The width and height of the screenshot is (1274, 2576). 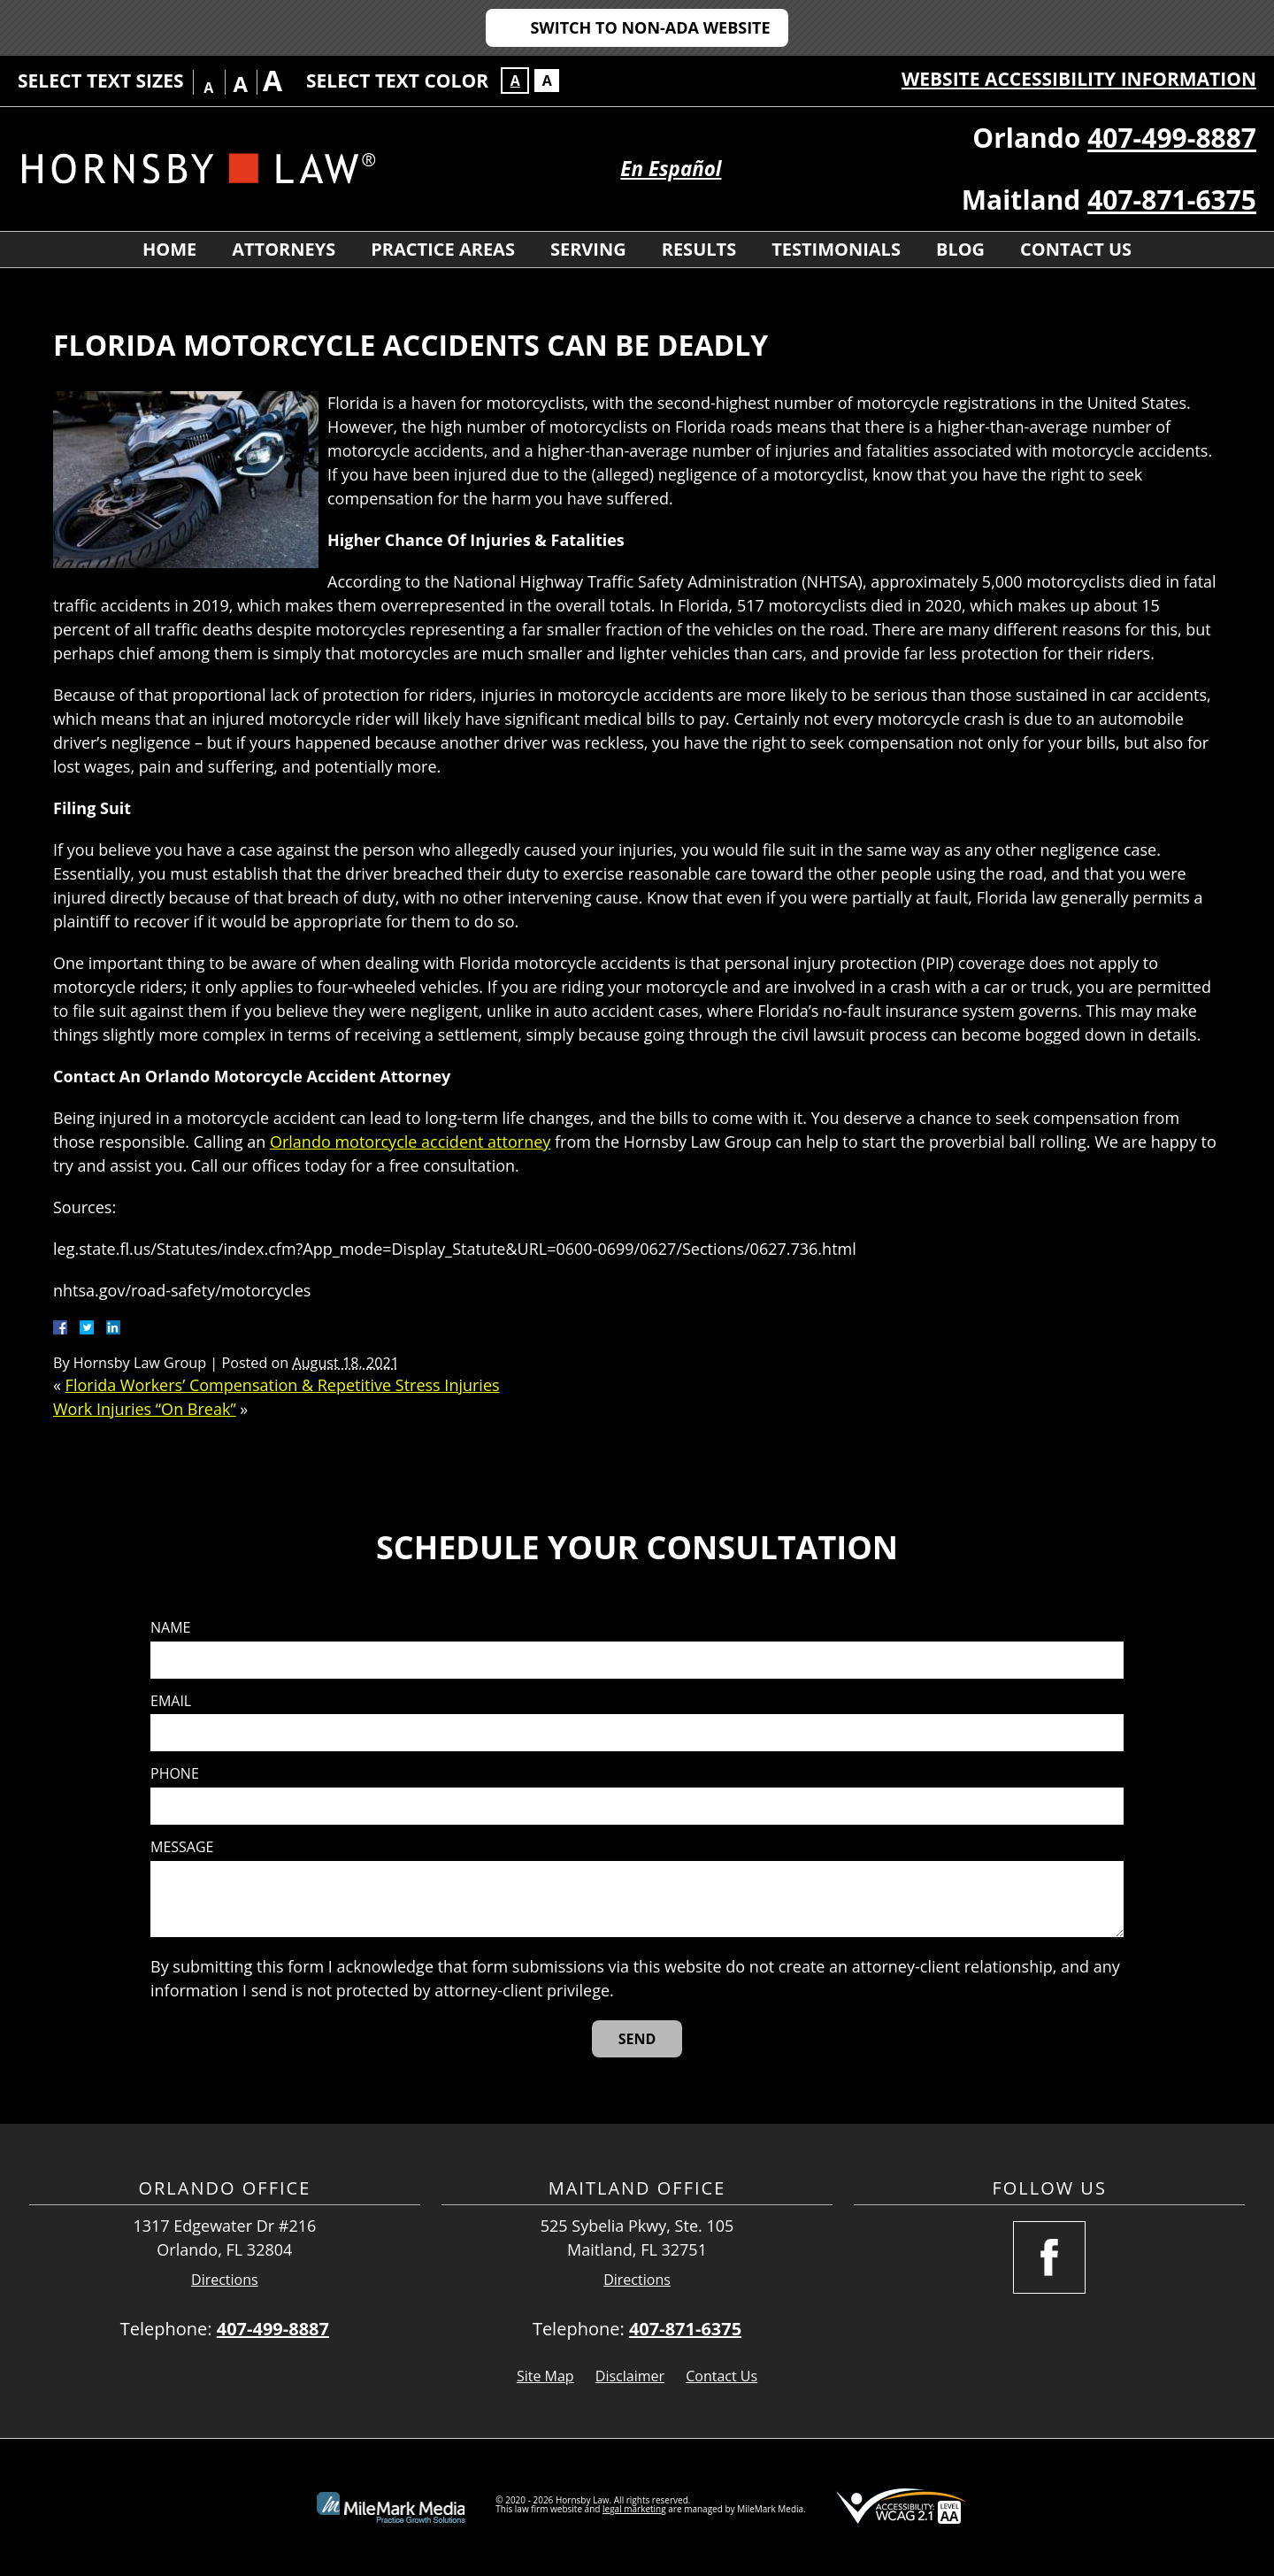 I want to click on Contact Us, so click(x=1076, y=249).